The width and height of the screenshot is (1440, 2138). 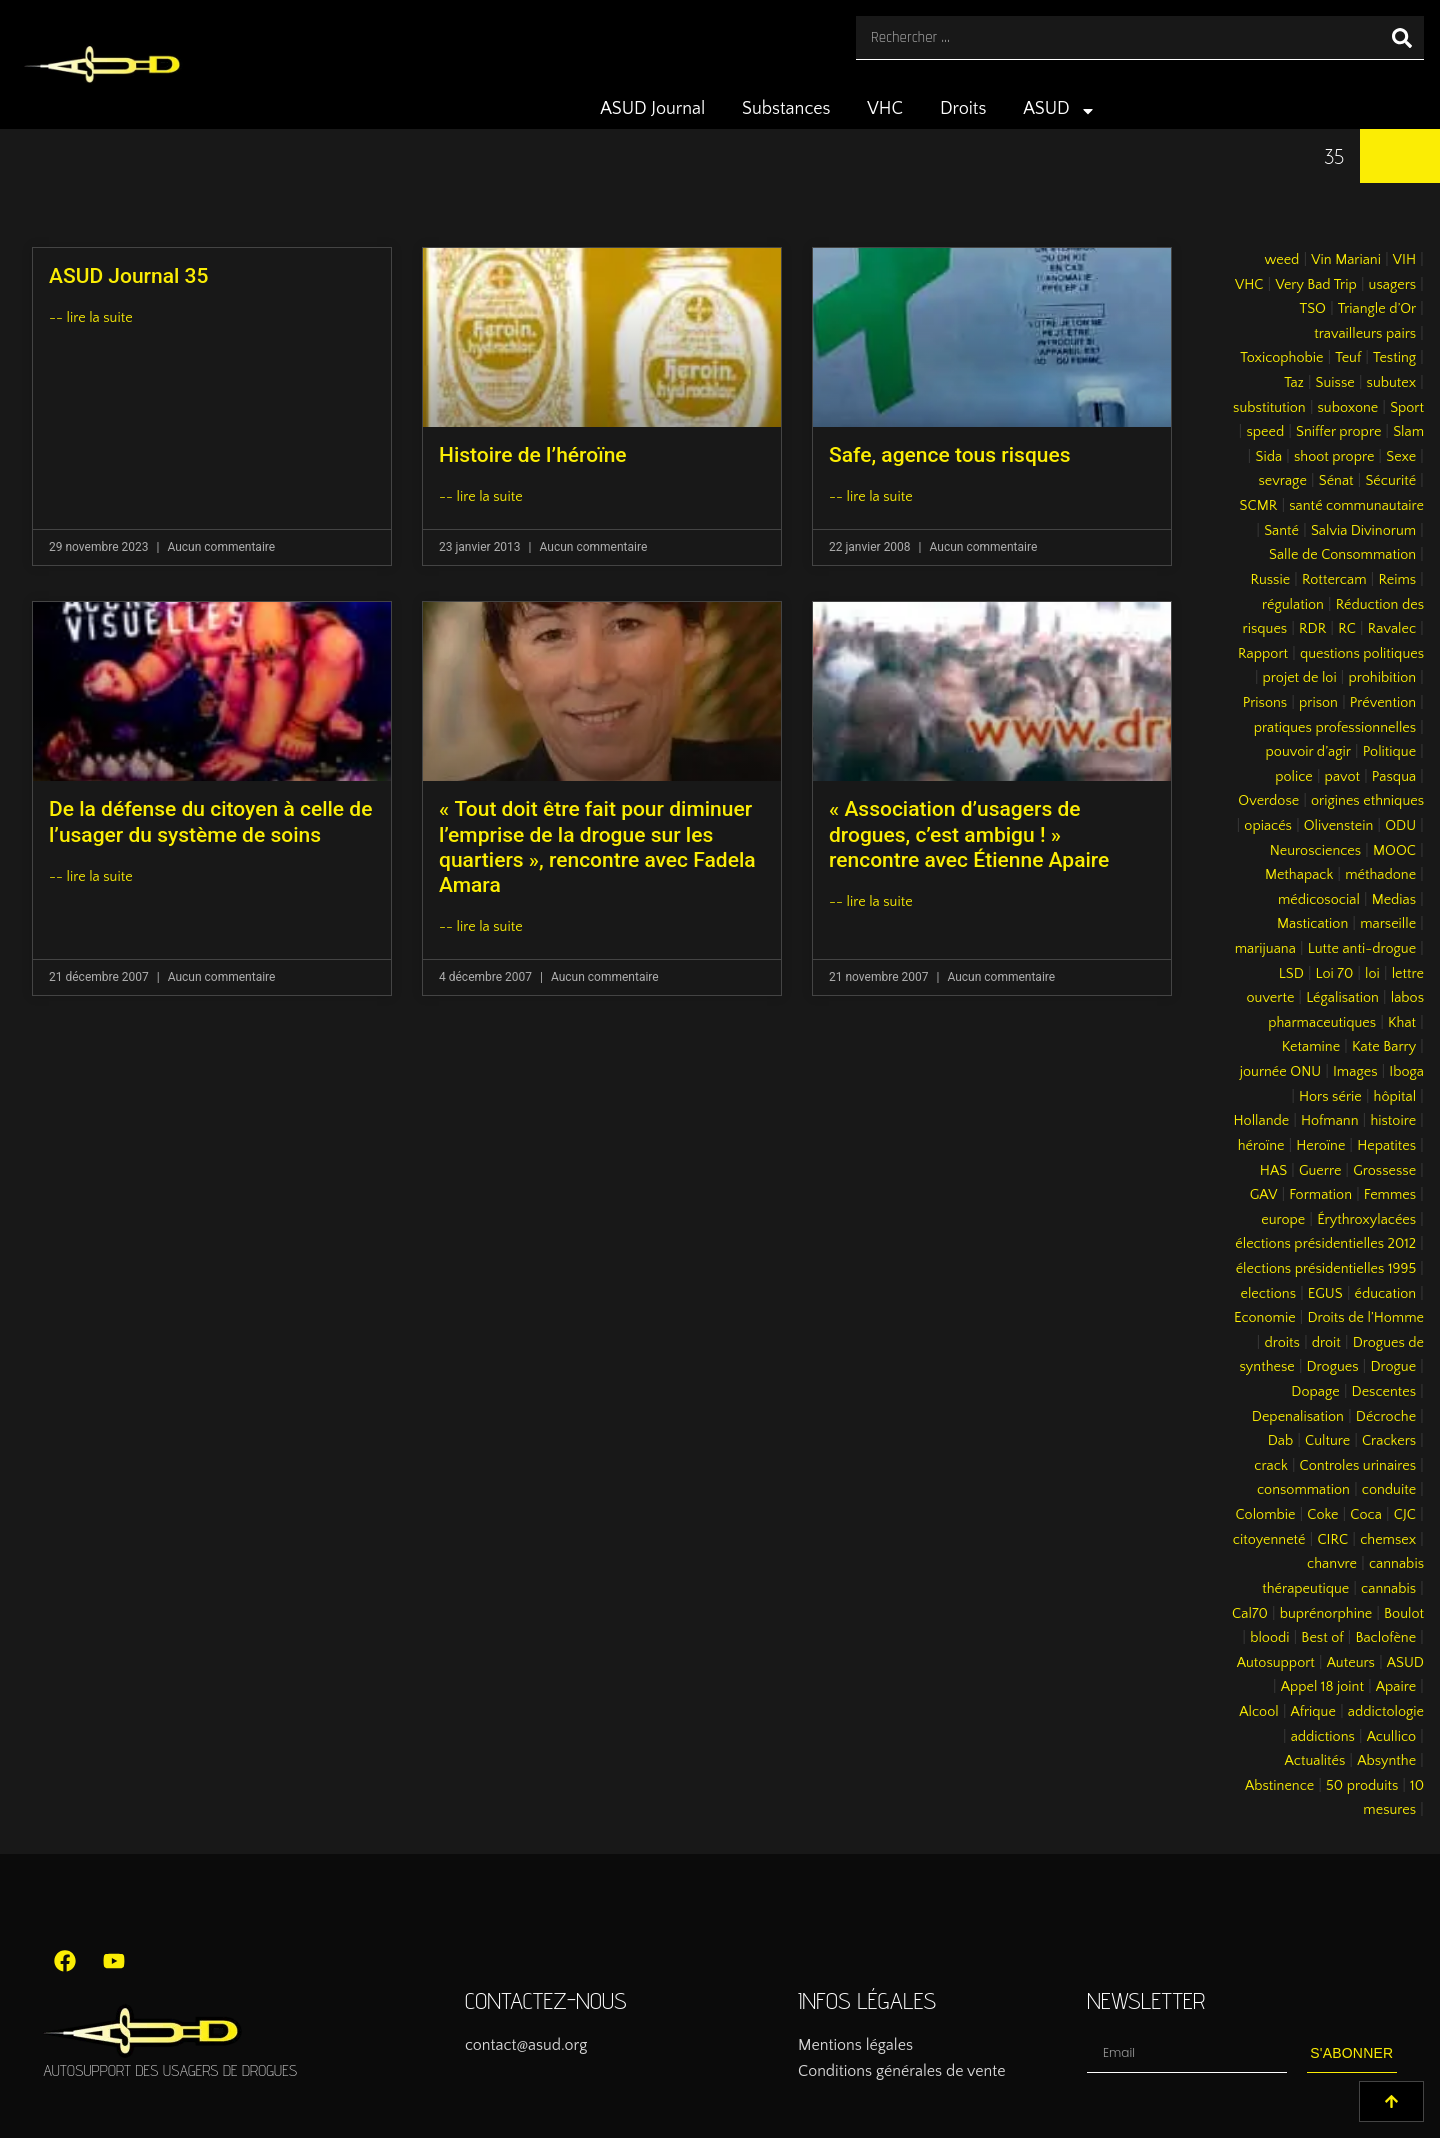 I want to click on histoire, so click(x=1393, y=1121).